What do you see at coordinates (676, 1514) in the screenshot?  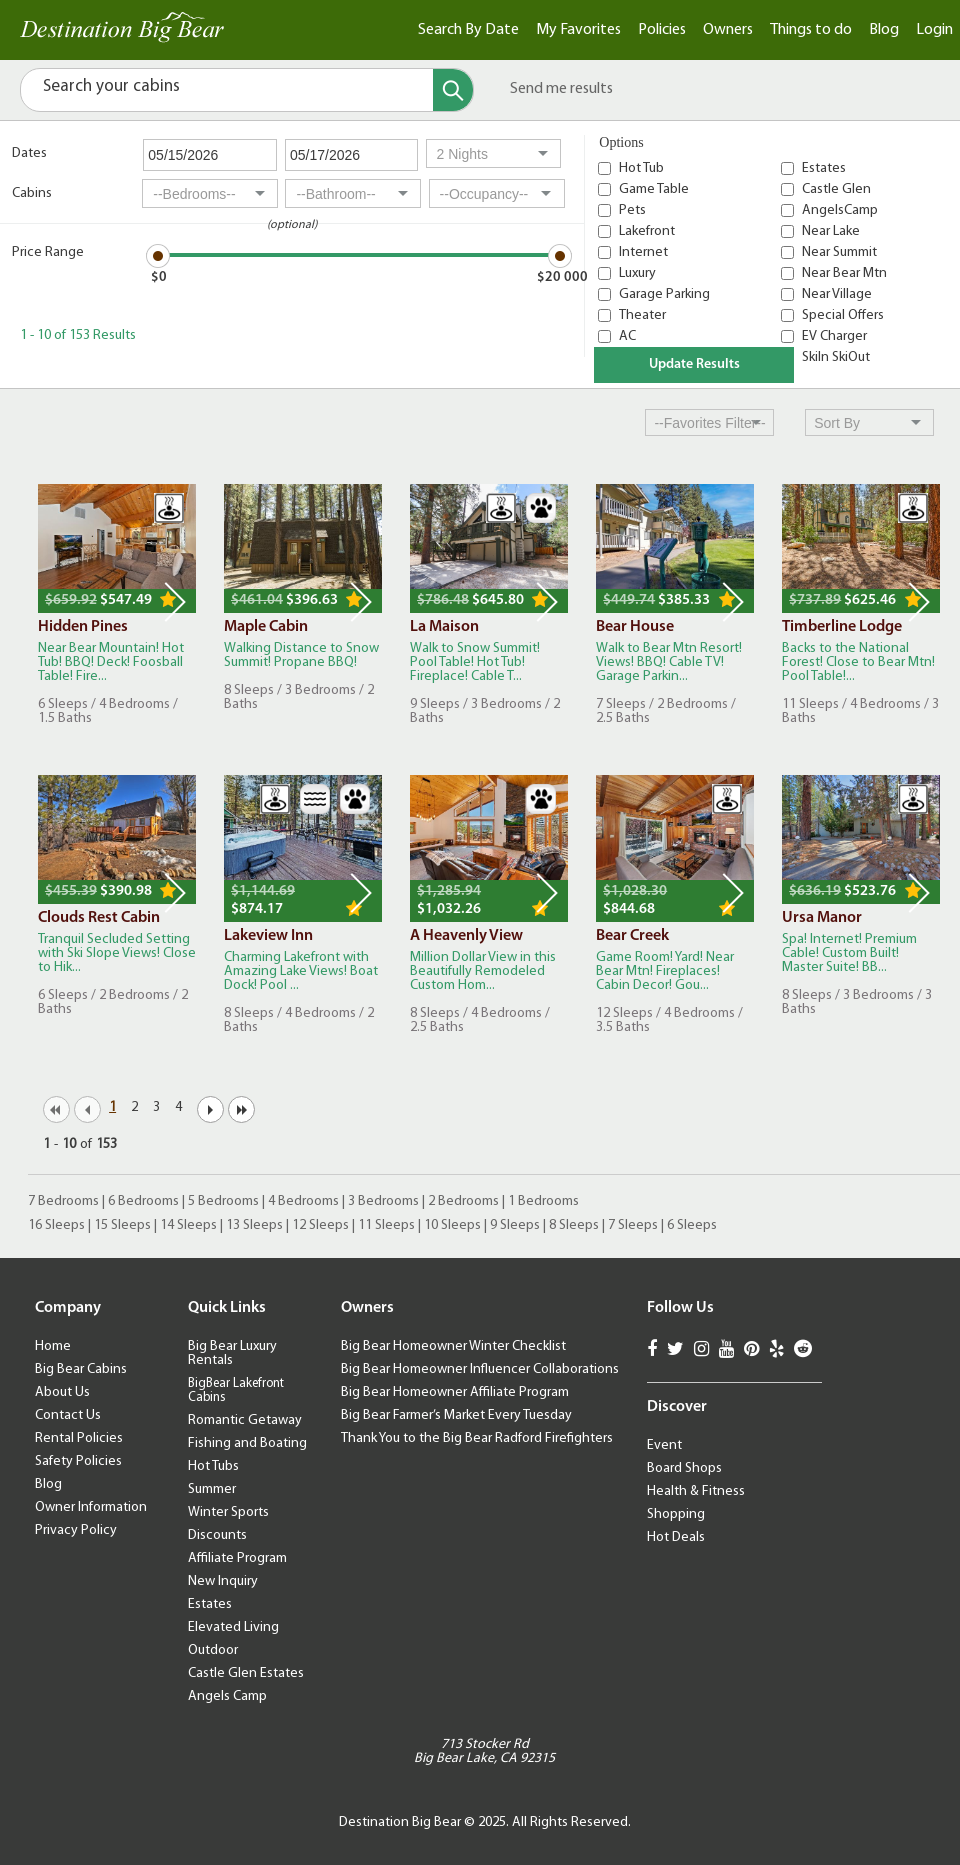 I see `Shopping` at bounding box center [676, 1514].